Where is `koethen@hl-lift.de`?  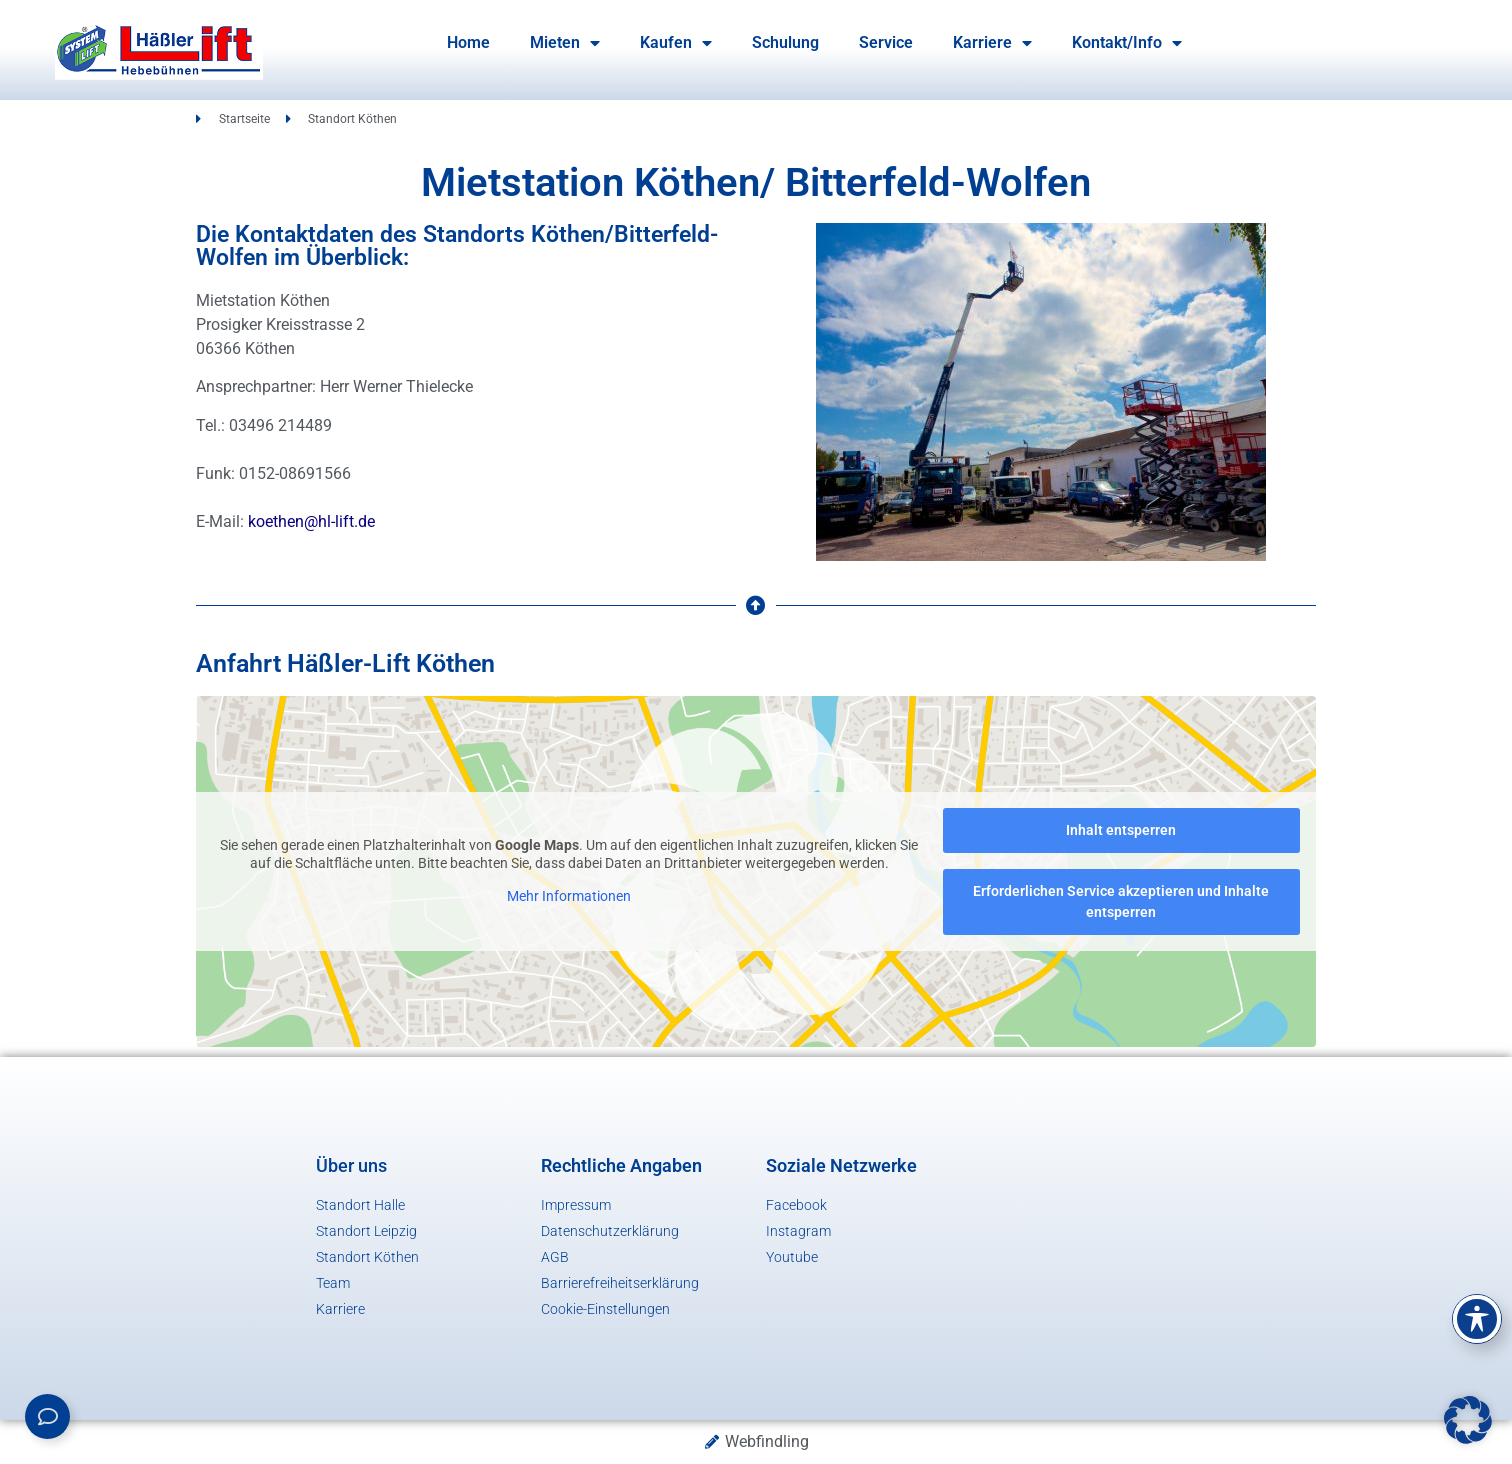
koethen@hl-lift.de is located at coordinates (311, 521).